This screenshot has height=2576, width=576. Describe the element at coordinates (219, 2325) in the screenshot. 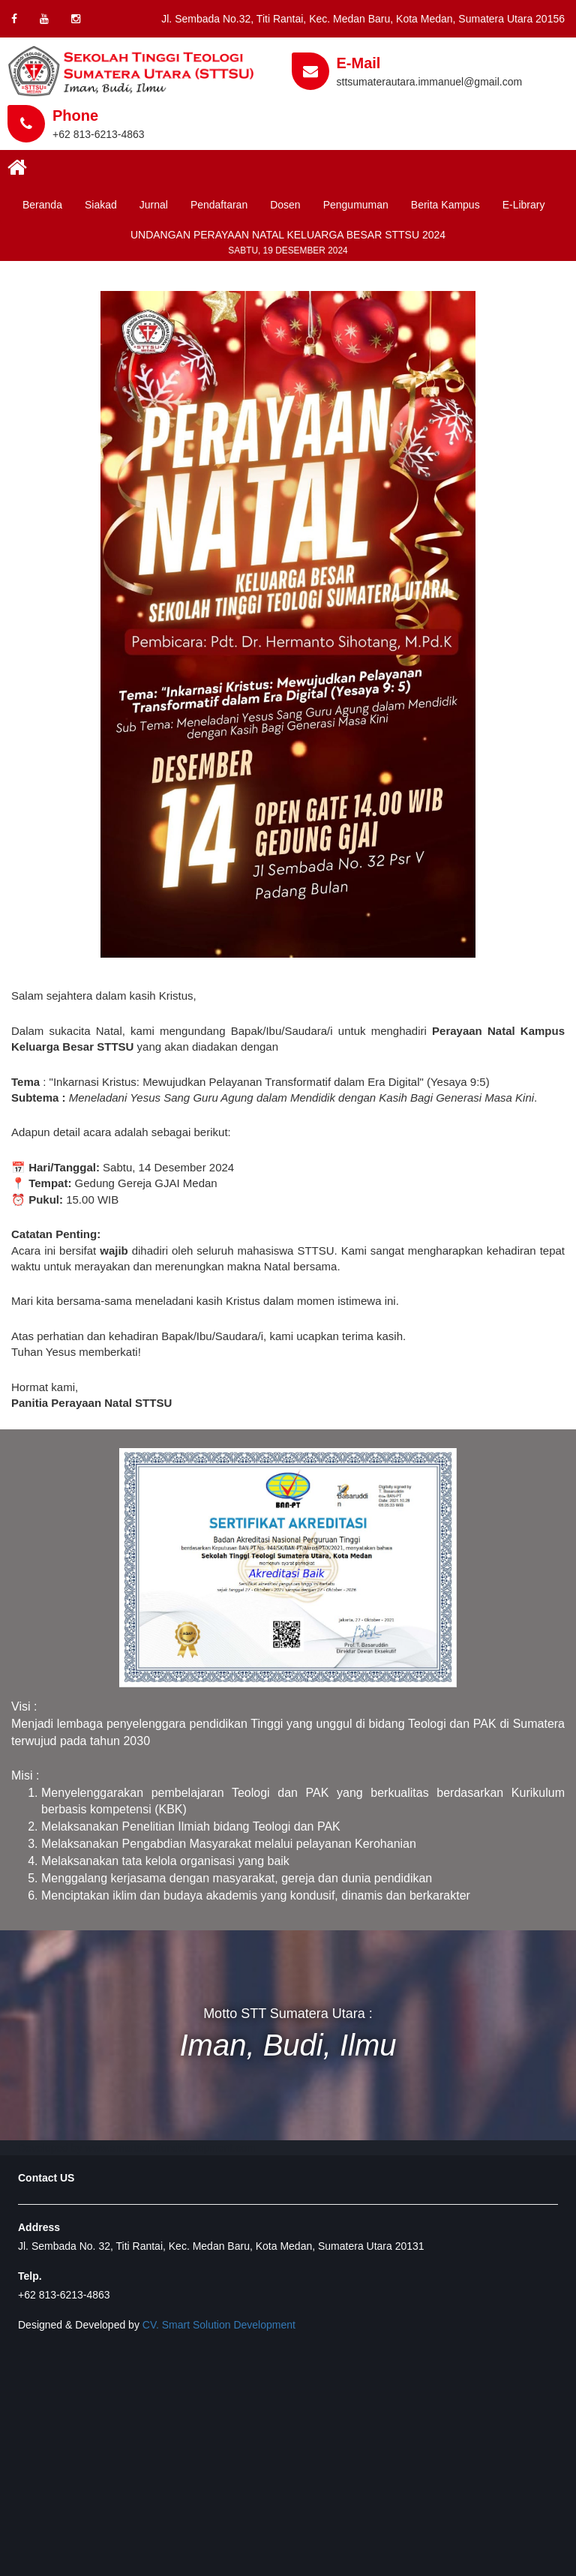

I see `CV. Smart Solution Development` at that location.